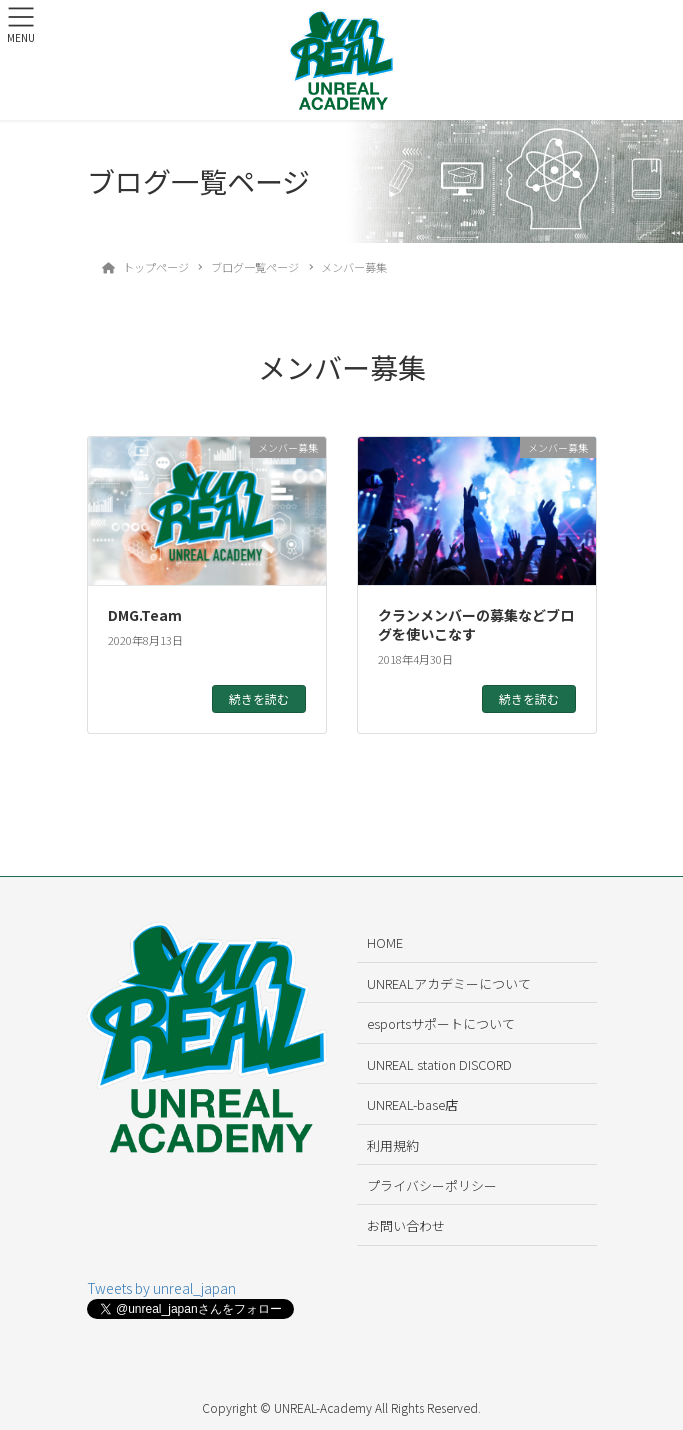  Describe the element at coordinates (432, 1185) in the screenshot. I see `プライバシーポリシー` at that location.